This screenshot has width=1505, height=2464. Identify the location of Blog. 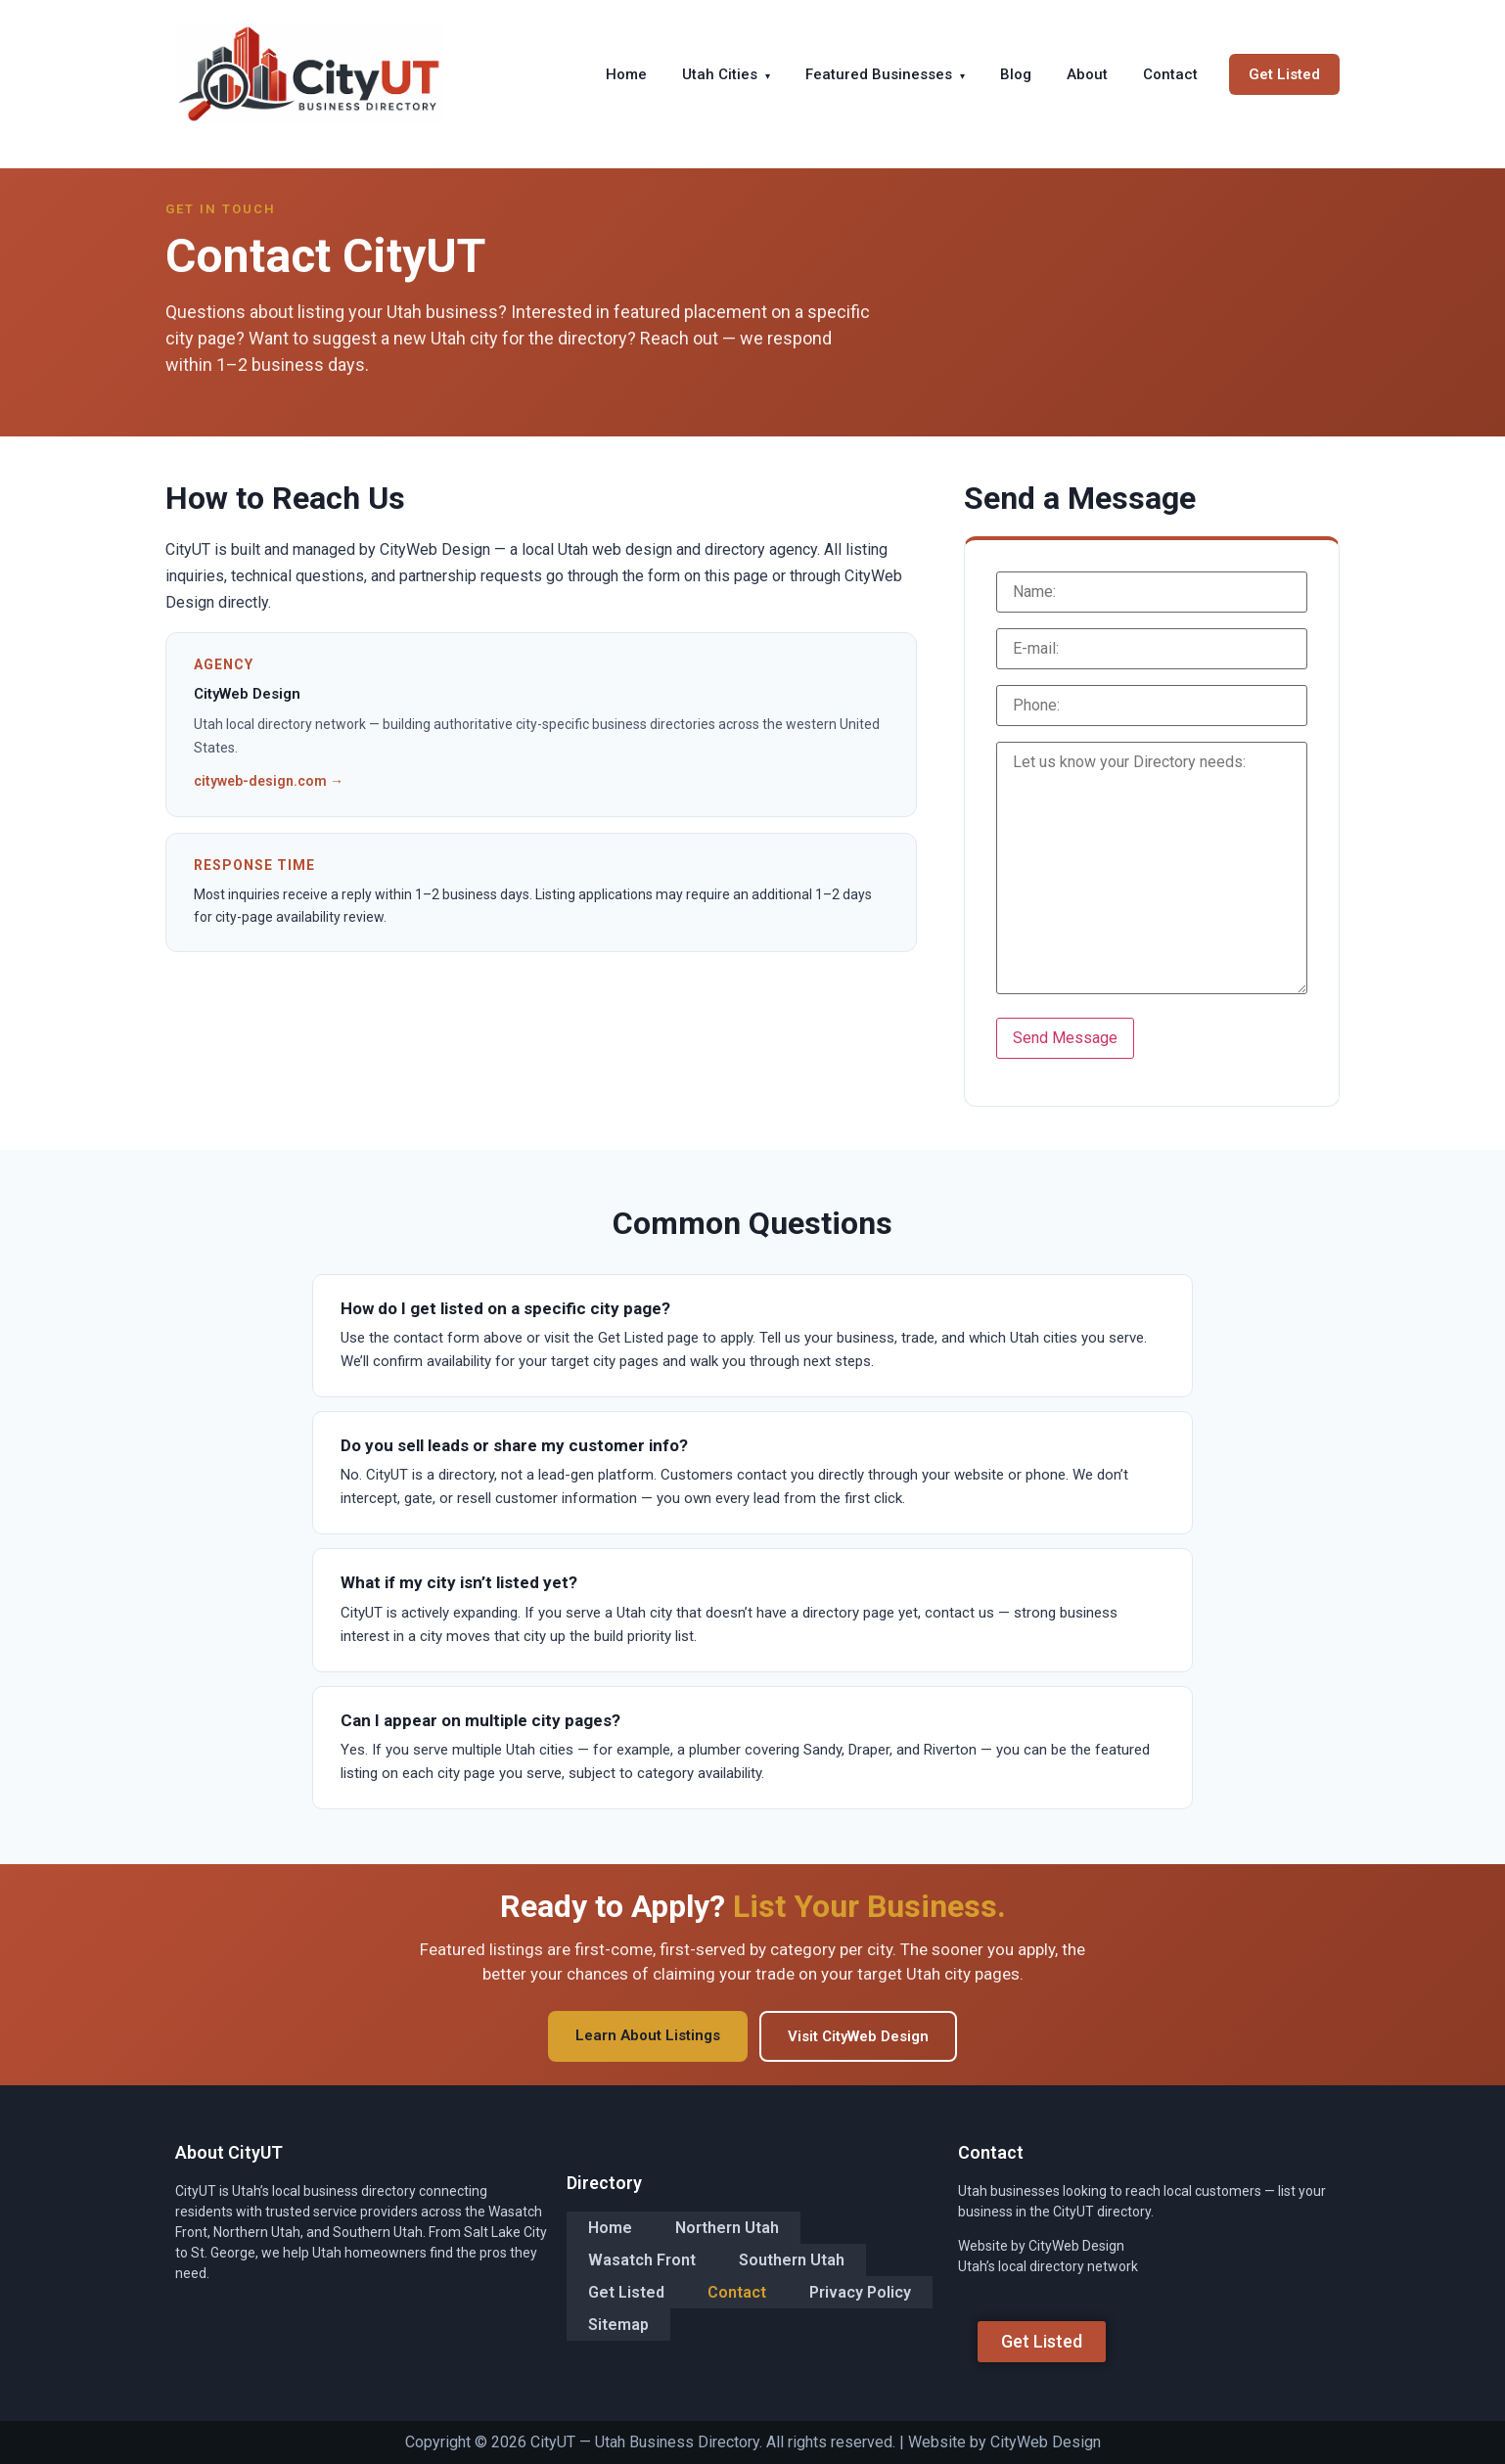
(1015, 74).